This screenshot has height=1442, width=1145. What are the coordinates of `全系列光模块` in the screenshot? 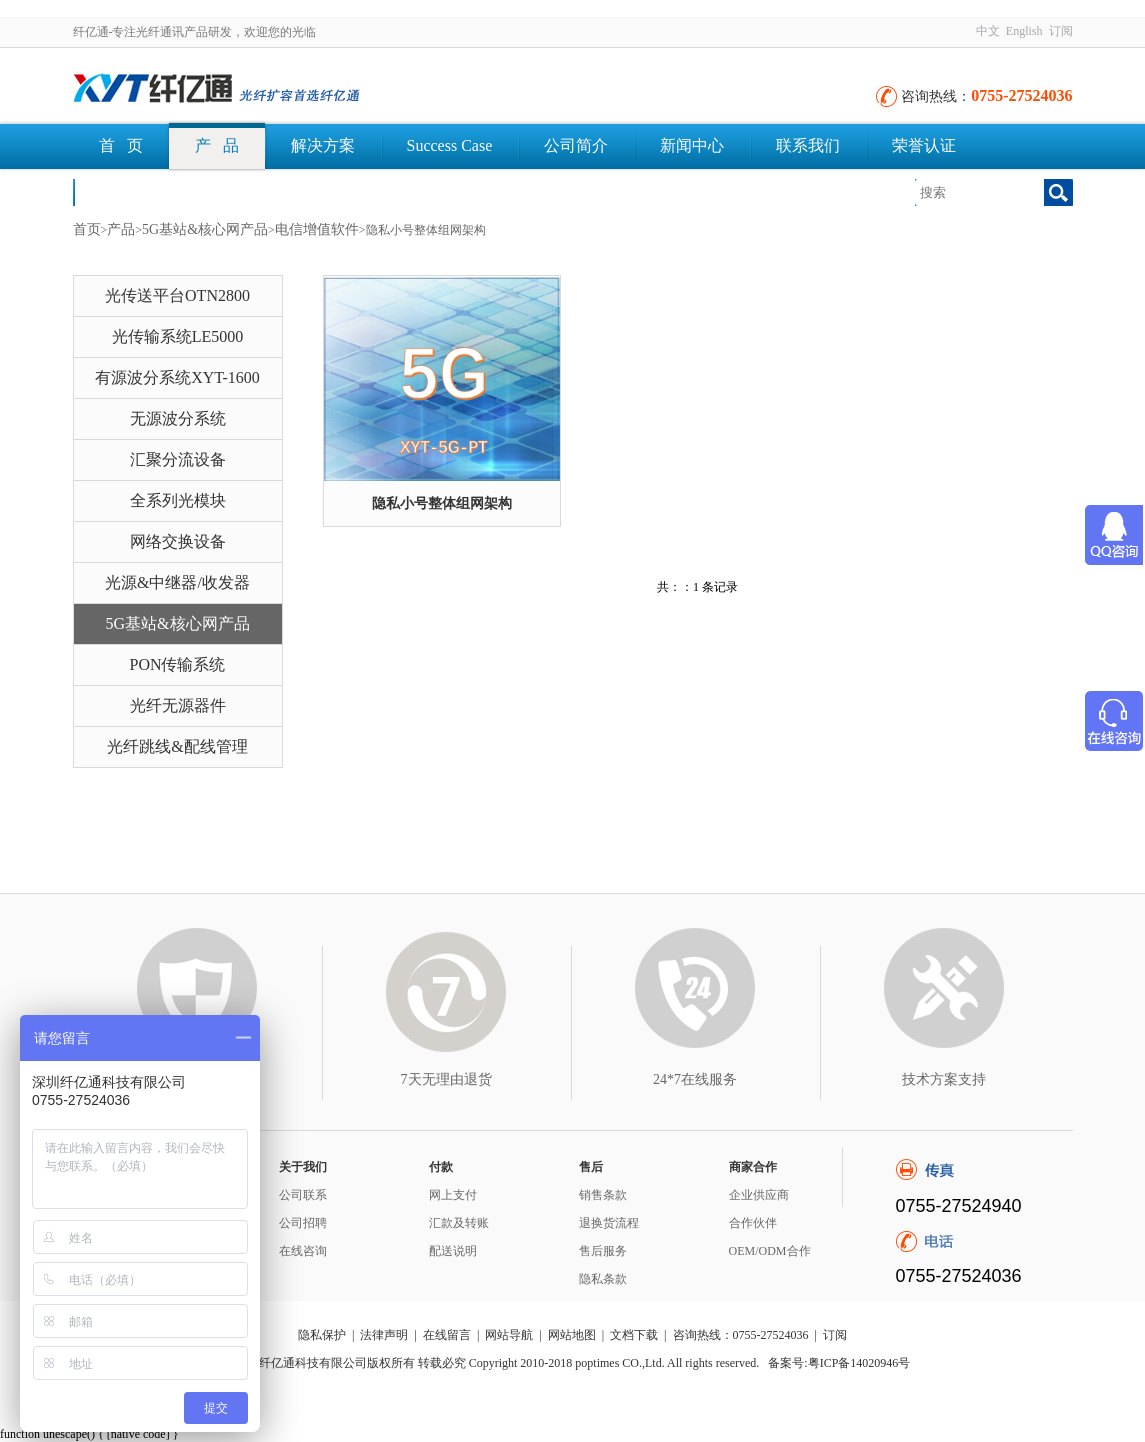 It's located at (178, 500).